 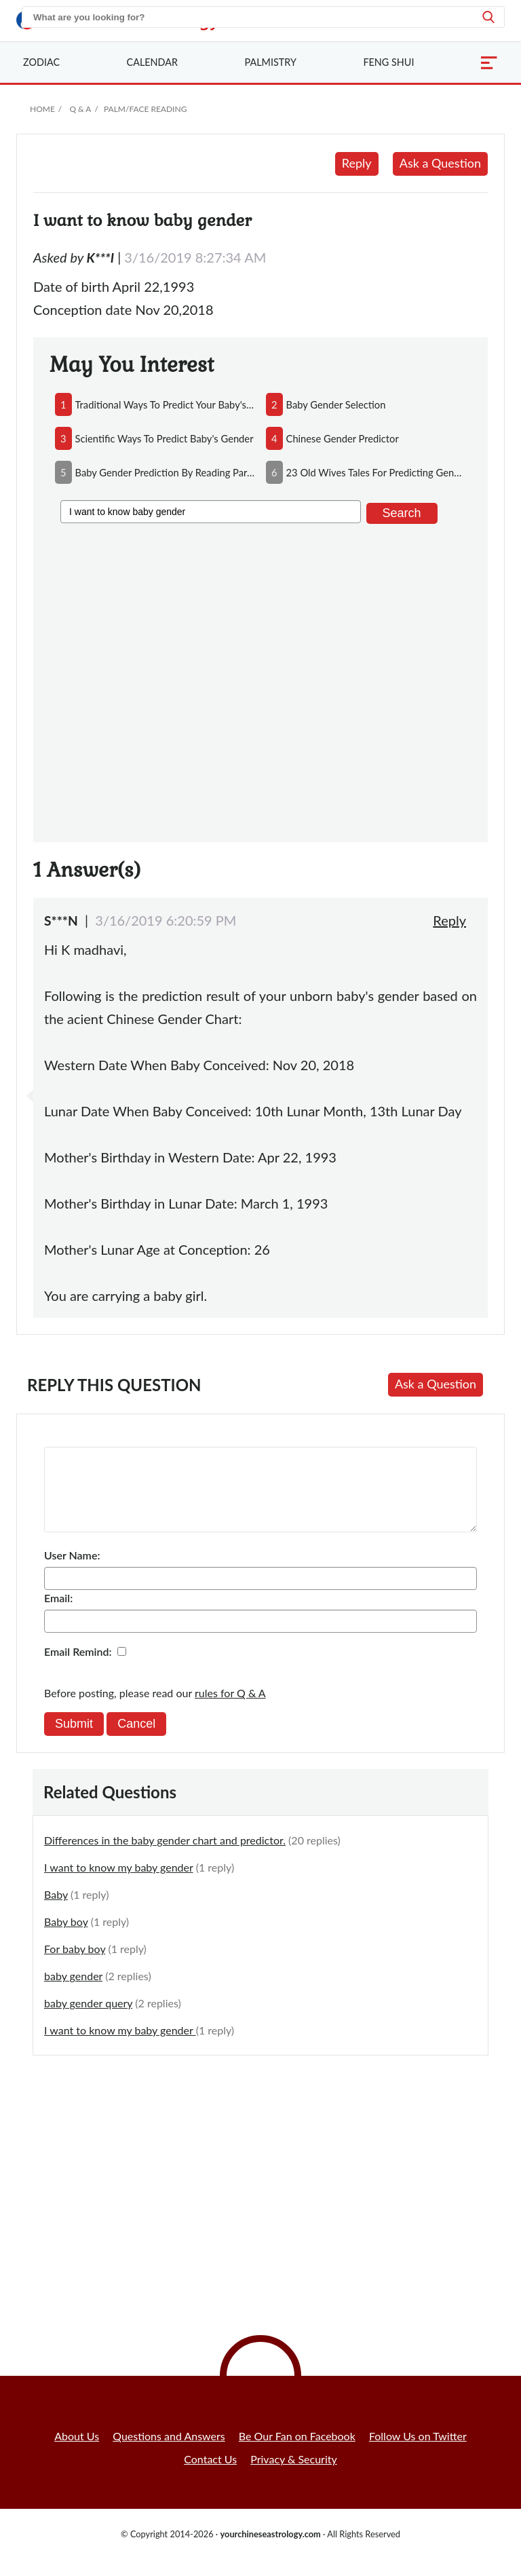 I want to click on Reply, so click(x=357, y=162).